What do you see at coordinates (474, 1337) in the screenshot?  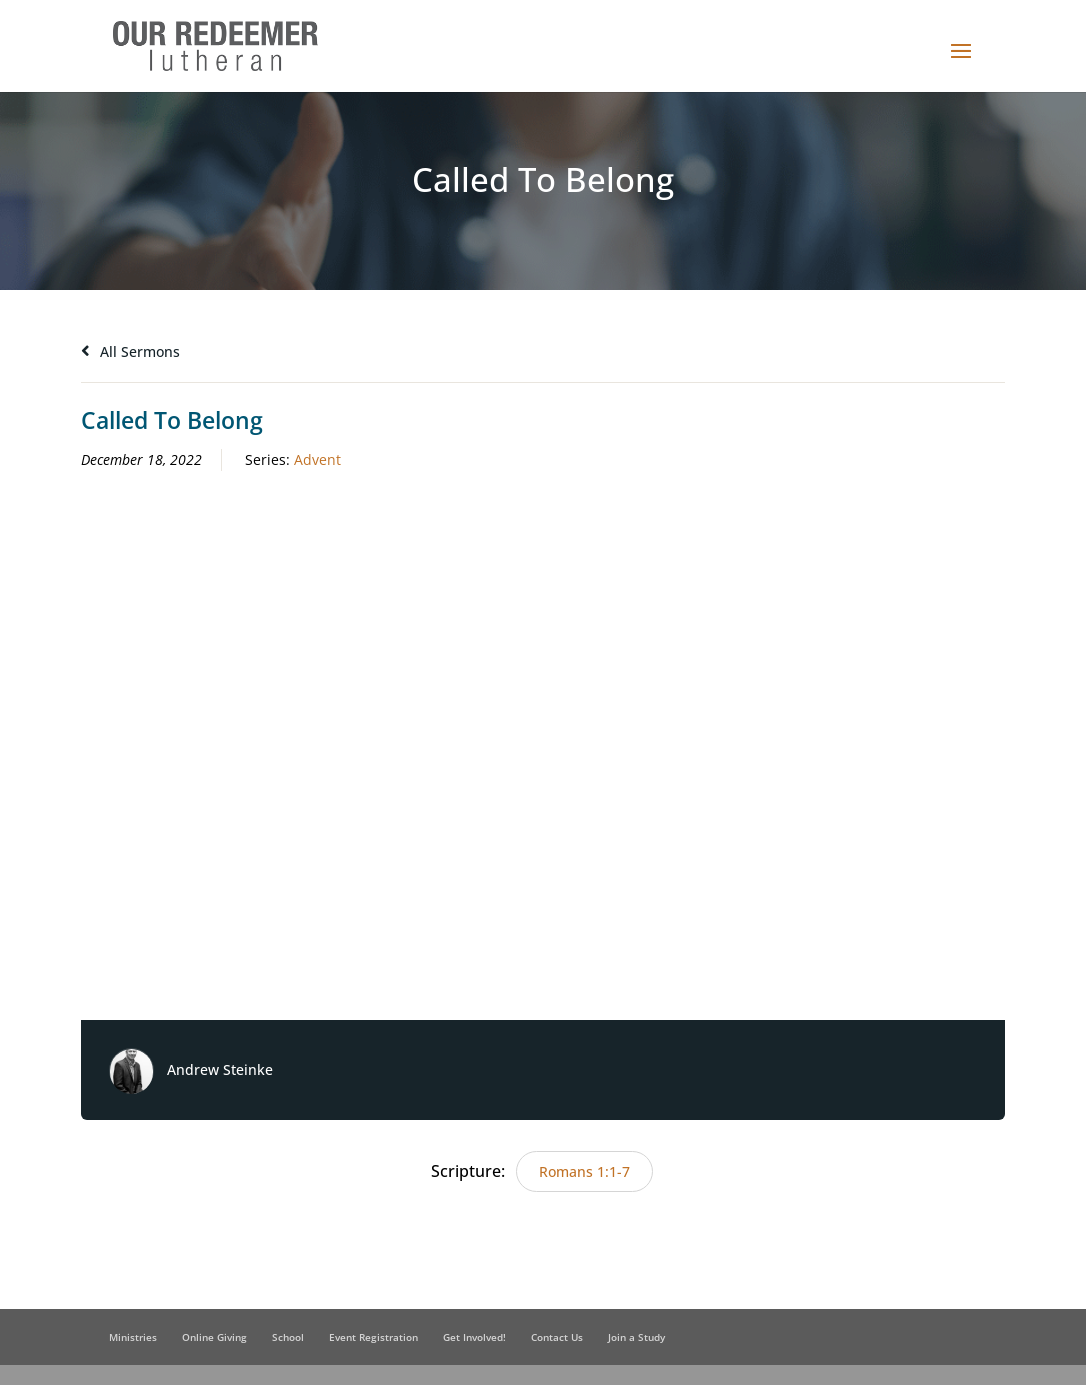 I see `Get Involved!` at bounding box center [474, 1337].